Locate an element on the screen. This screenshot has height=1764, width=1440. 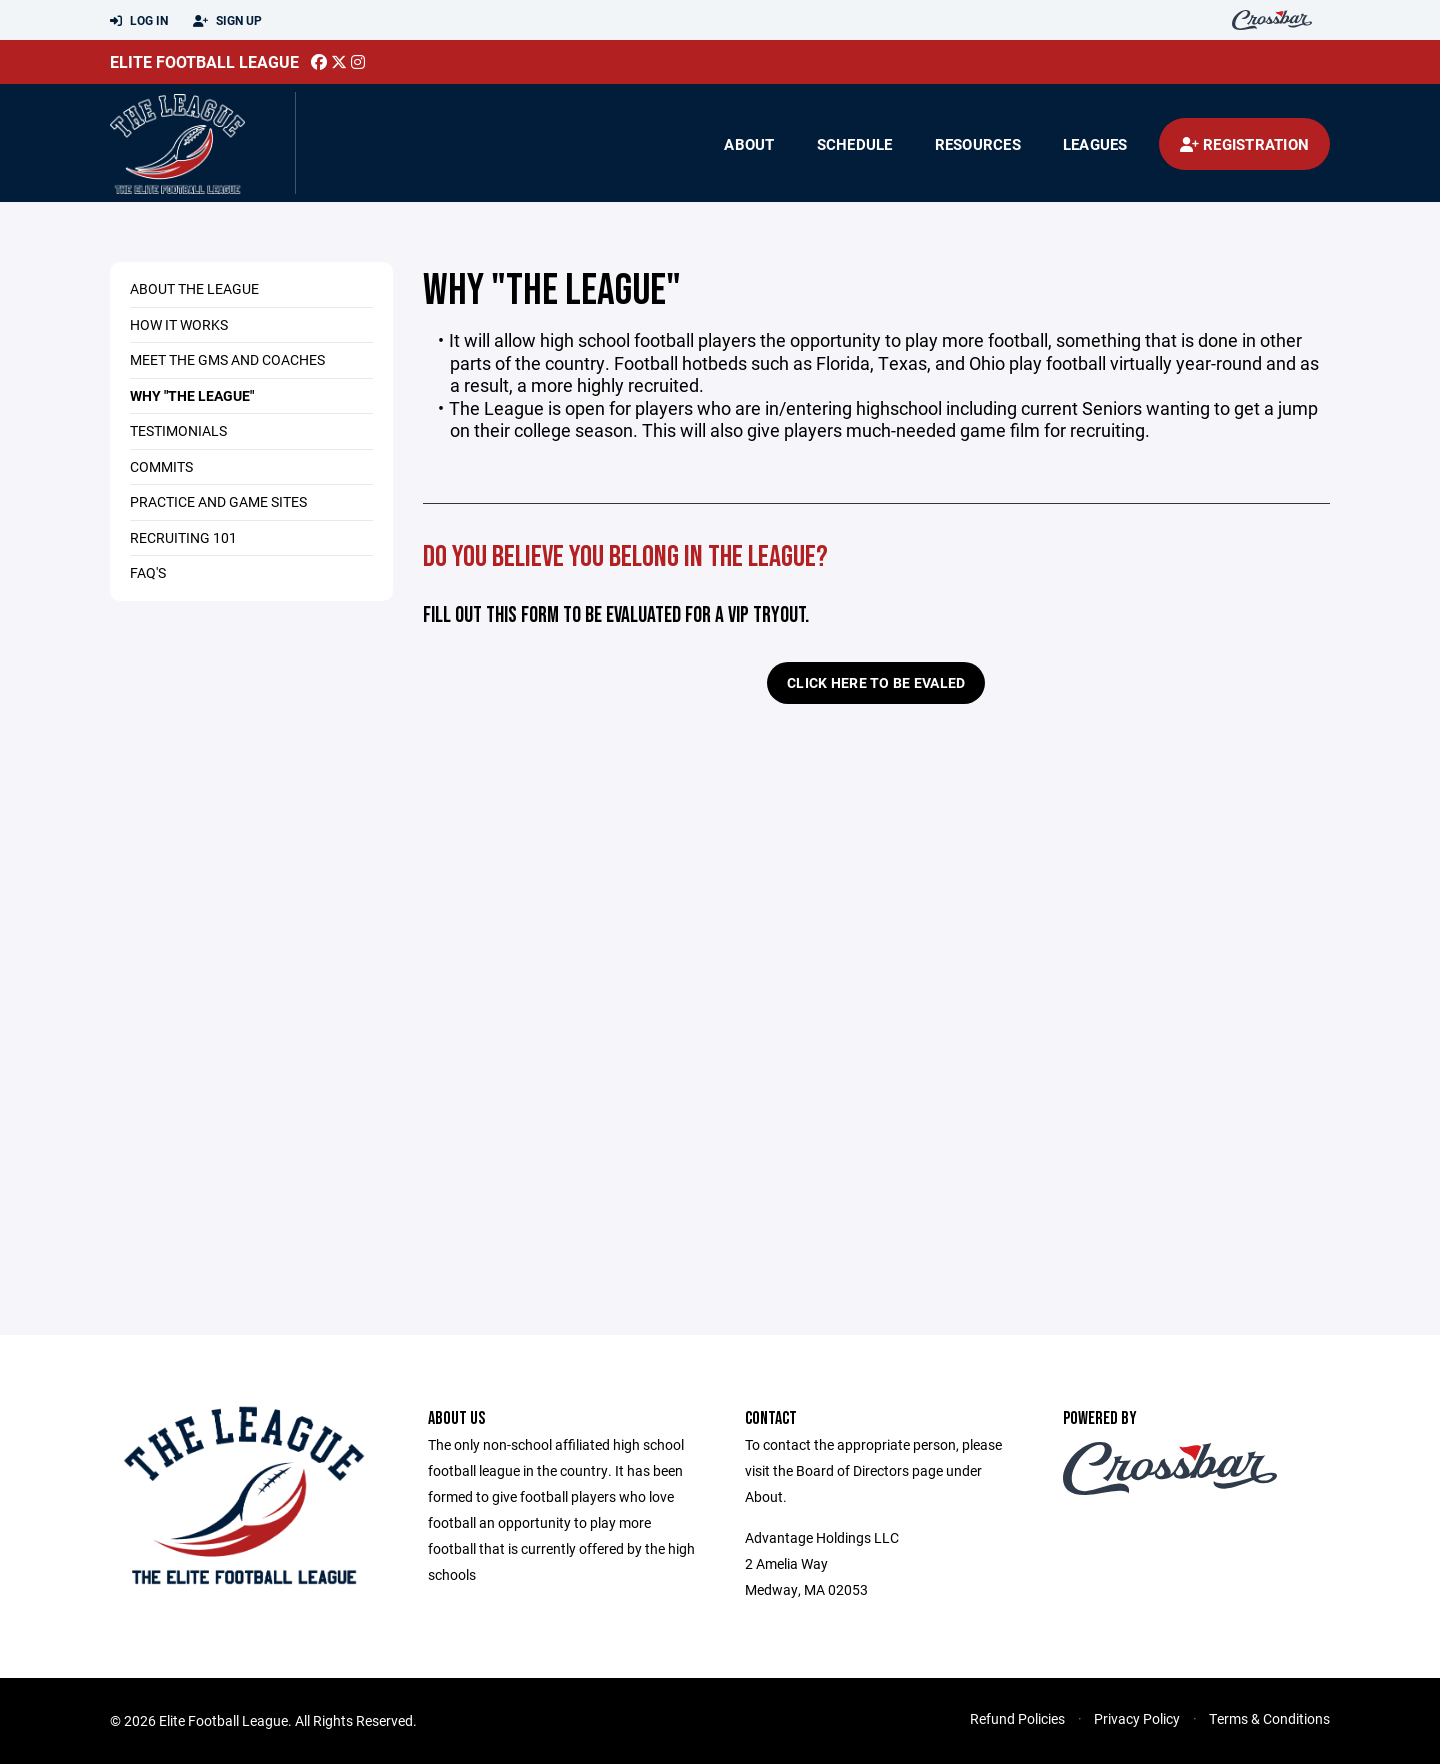
Resources is located at coordinates (978, 144).